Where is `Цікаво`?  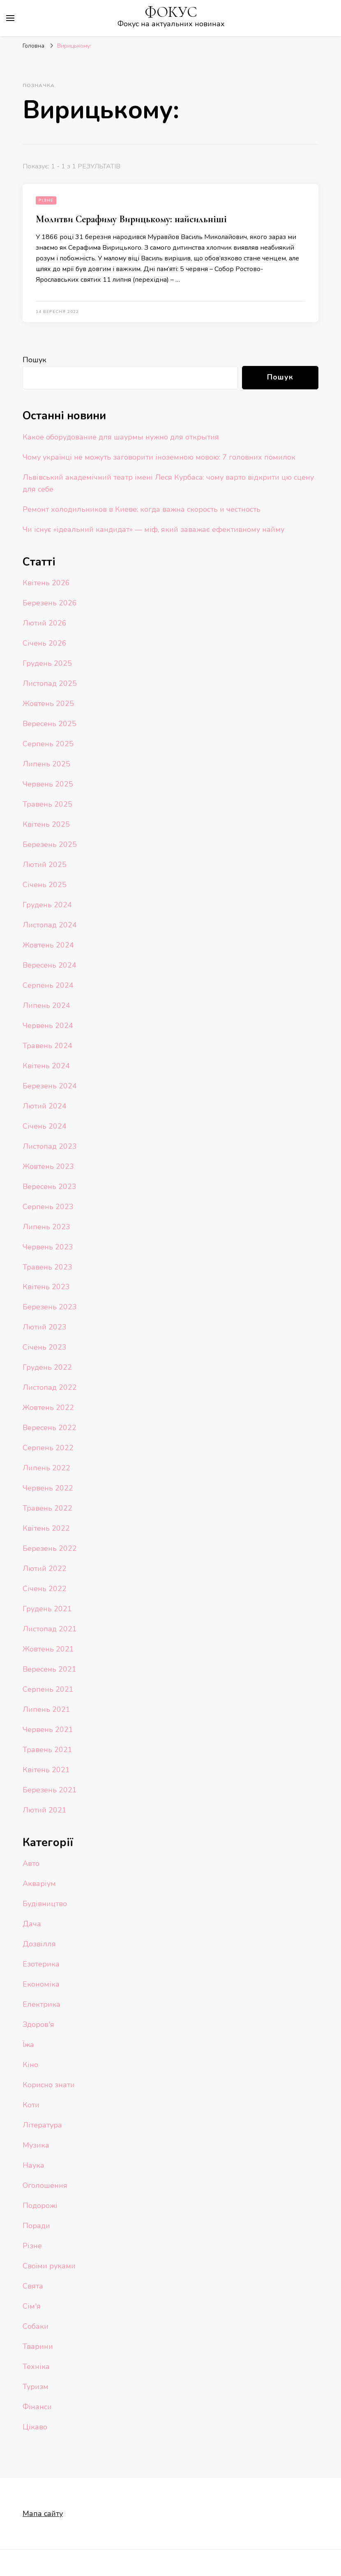
Цікаво is located at coordinates (35, 2427).